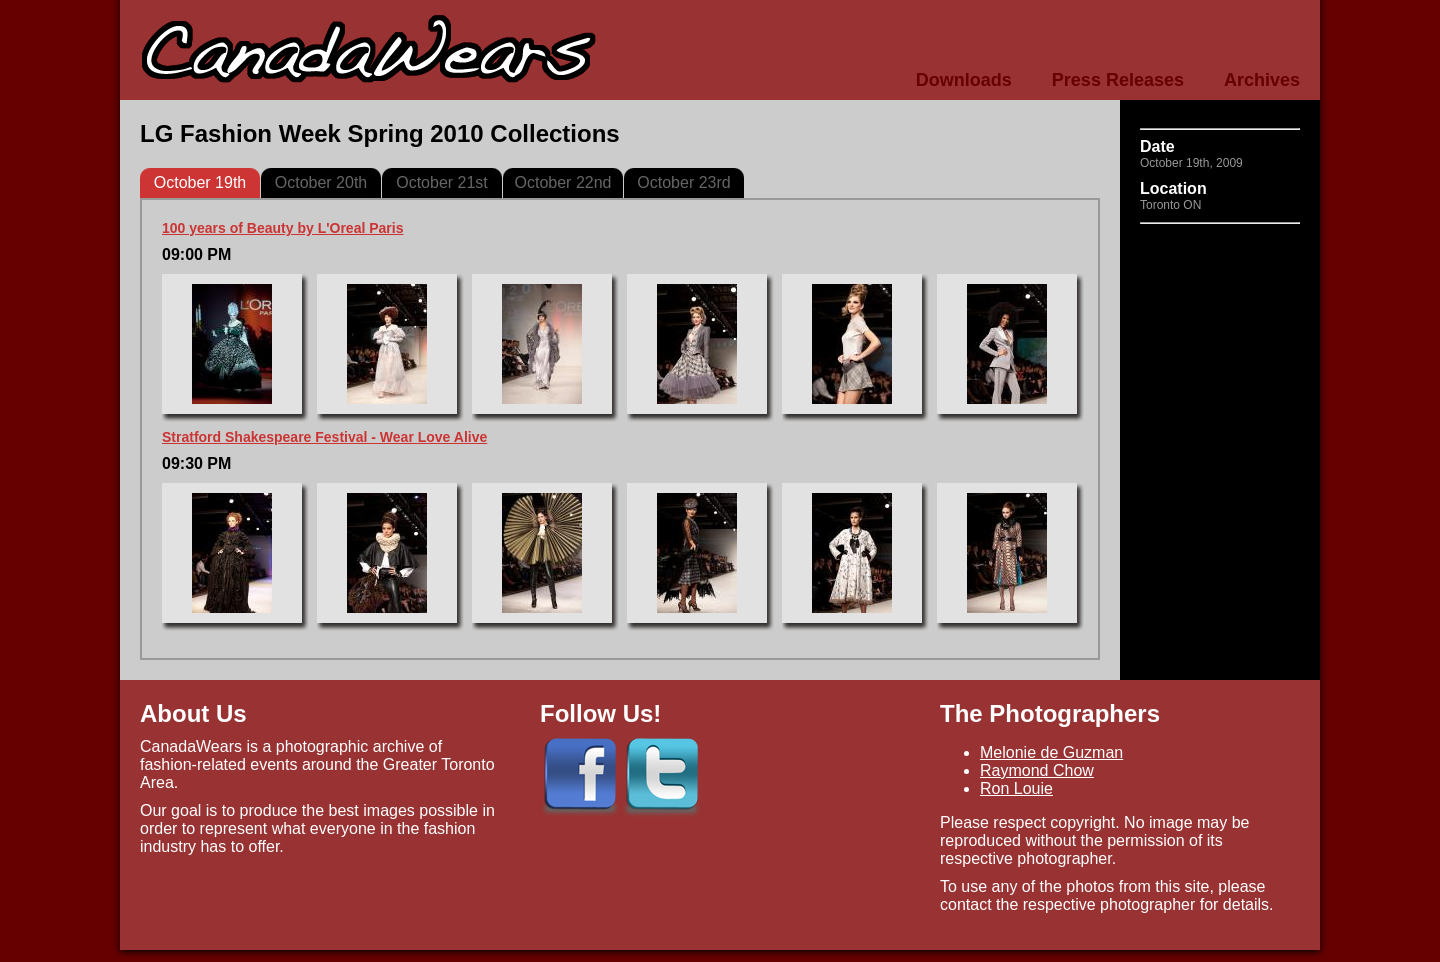 The width and height of the screenshot is (1440, 962). What do you see at coordinates (1037, 770) in the screenshot?
I see `Raymond Chow` at bounding box center [1037, 770].